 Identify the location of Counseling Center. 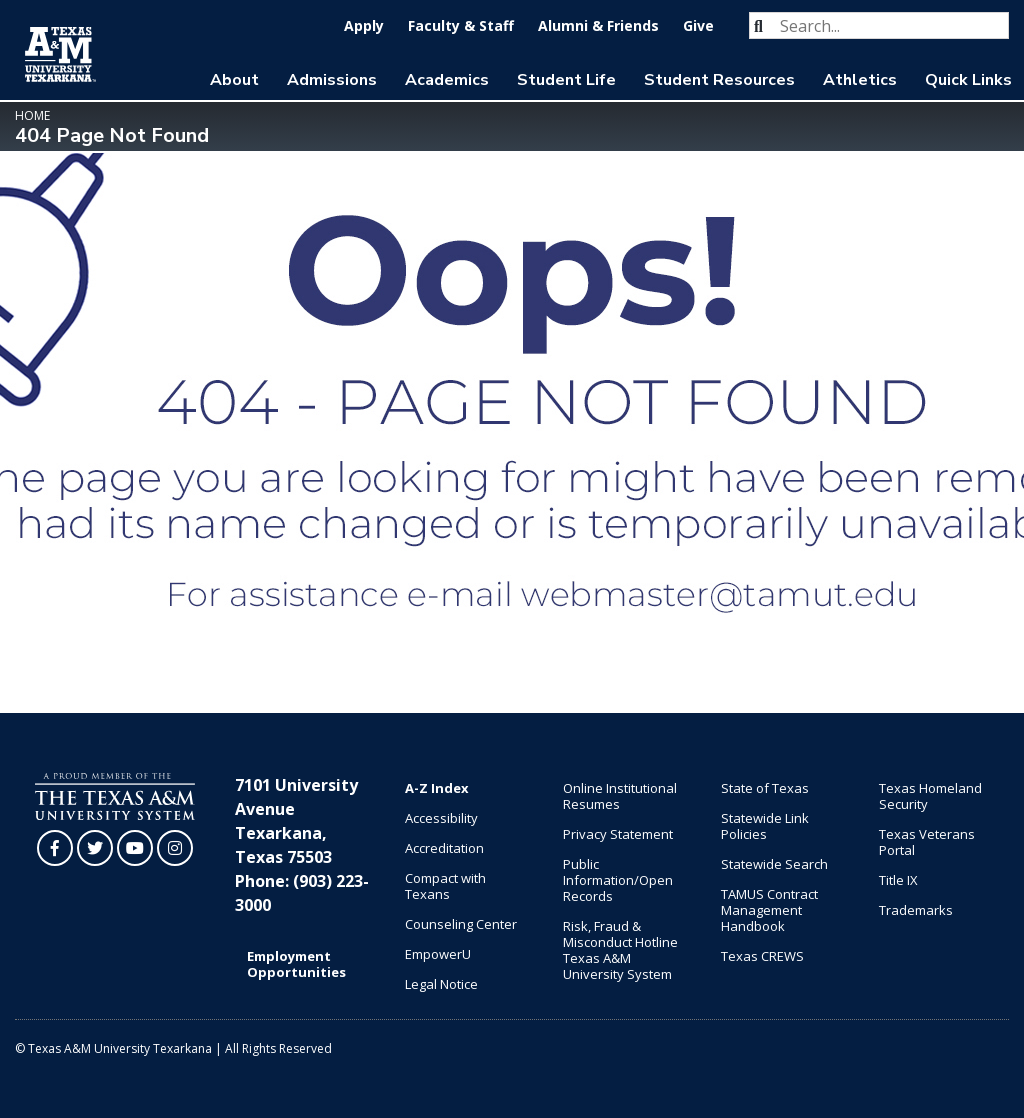
(461, 924).